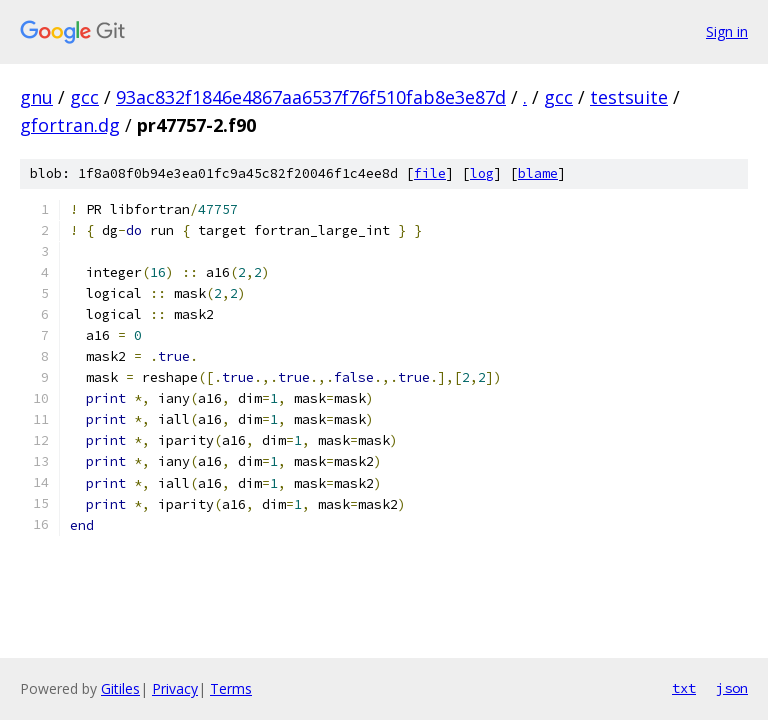 Image resolution: width=768 pixels, height=720 pixels. Describe the element at coordinates (84, 97) in the screenshot. I see `gcc` at that location.